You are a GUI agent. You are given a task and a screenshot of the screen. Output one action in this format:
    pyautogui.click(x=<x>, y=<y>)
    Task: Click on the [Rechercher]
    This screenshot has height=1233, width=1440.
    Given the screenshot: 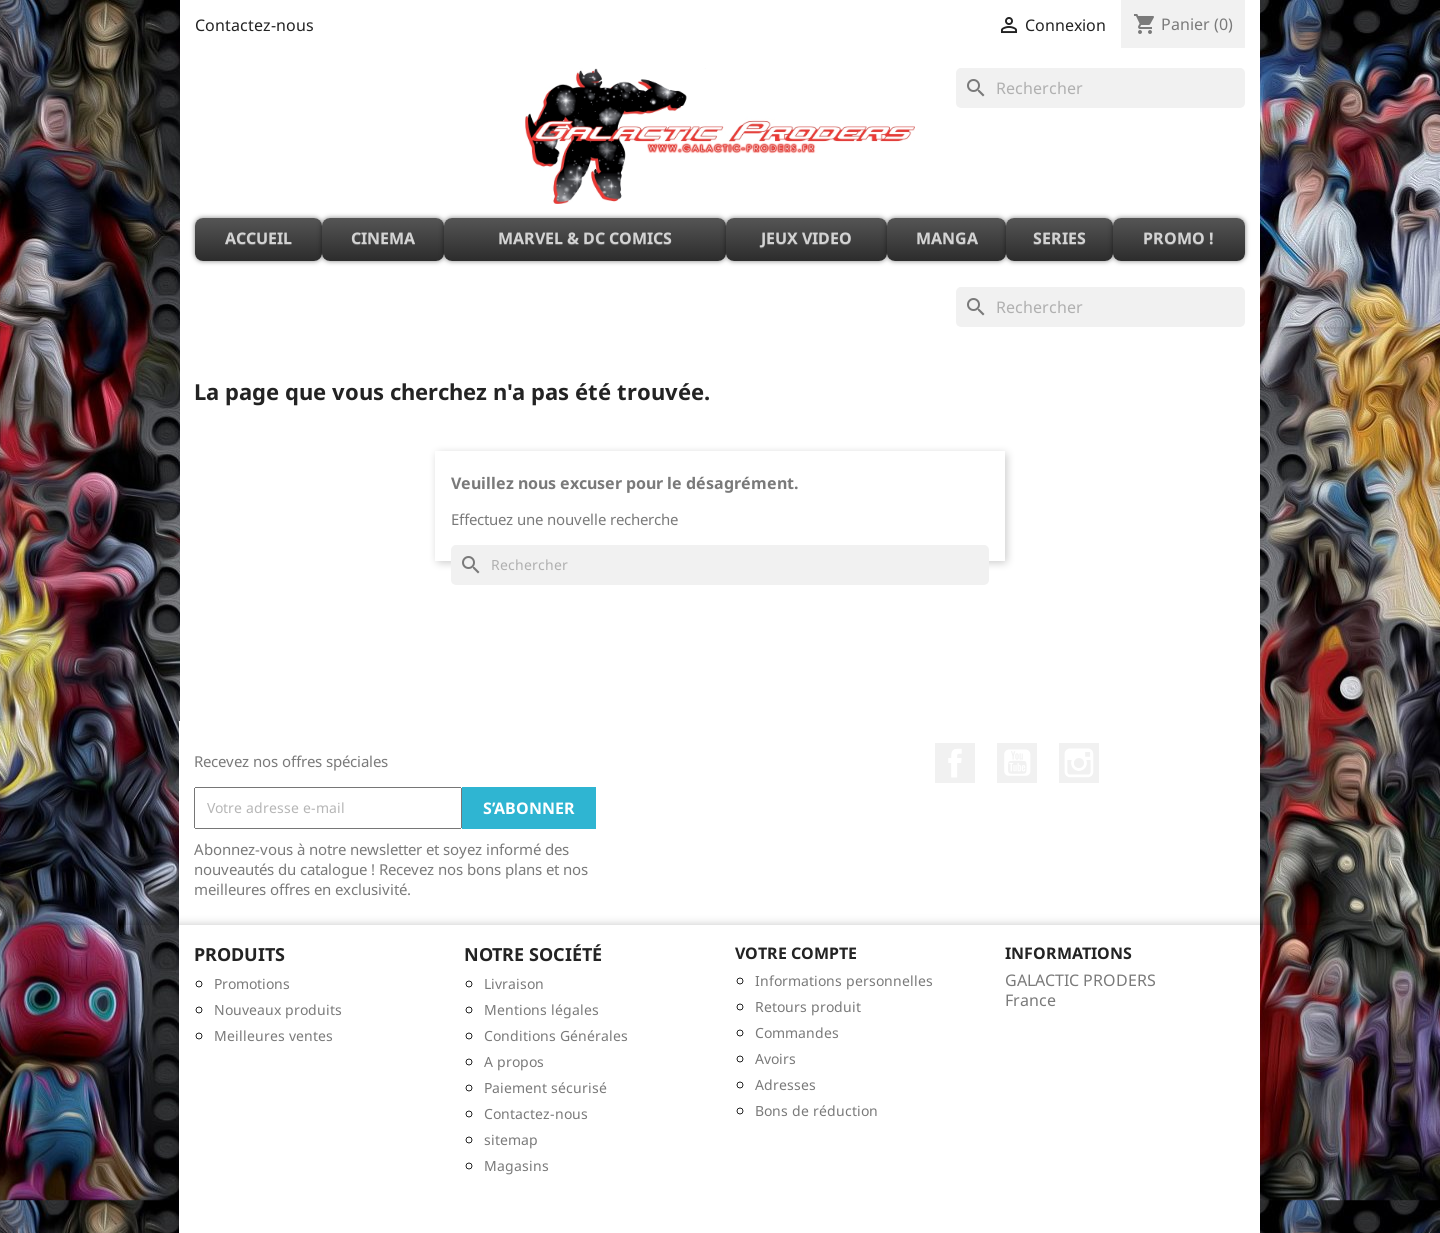 What is the action you would take?
    pyautogui.click(x=1100, y=88)
    